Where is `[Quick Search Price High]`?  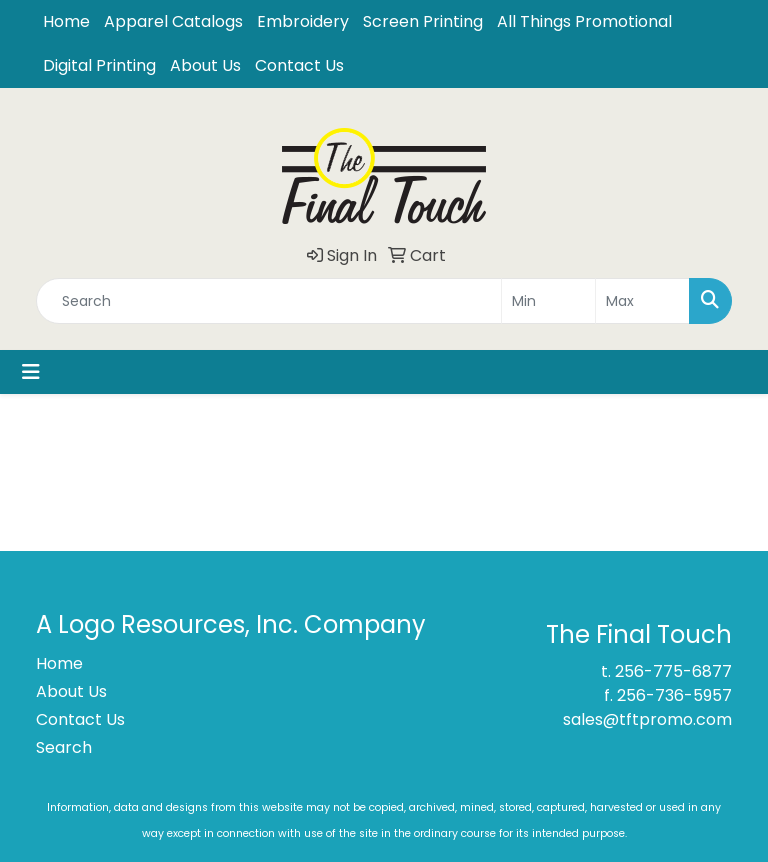 [Quick Search Price High] is located at coordinates (642, 301).